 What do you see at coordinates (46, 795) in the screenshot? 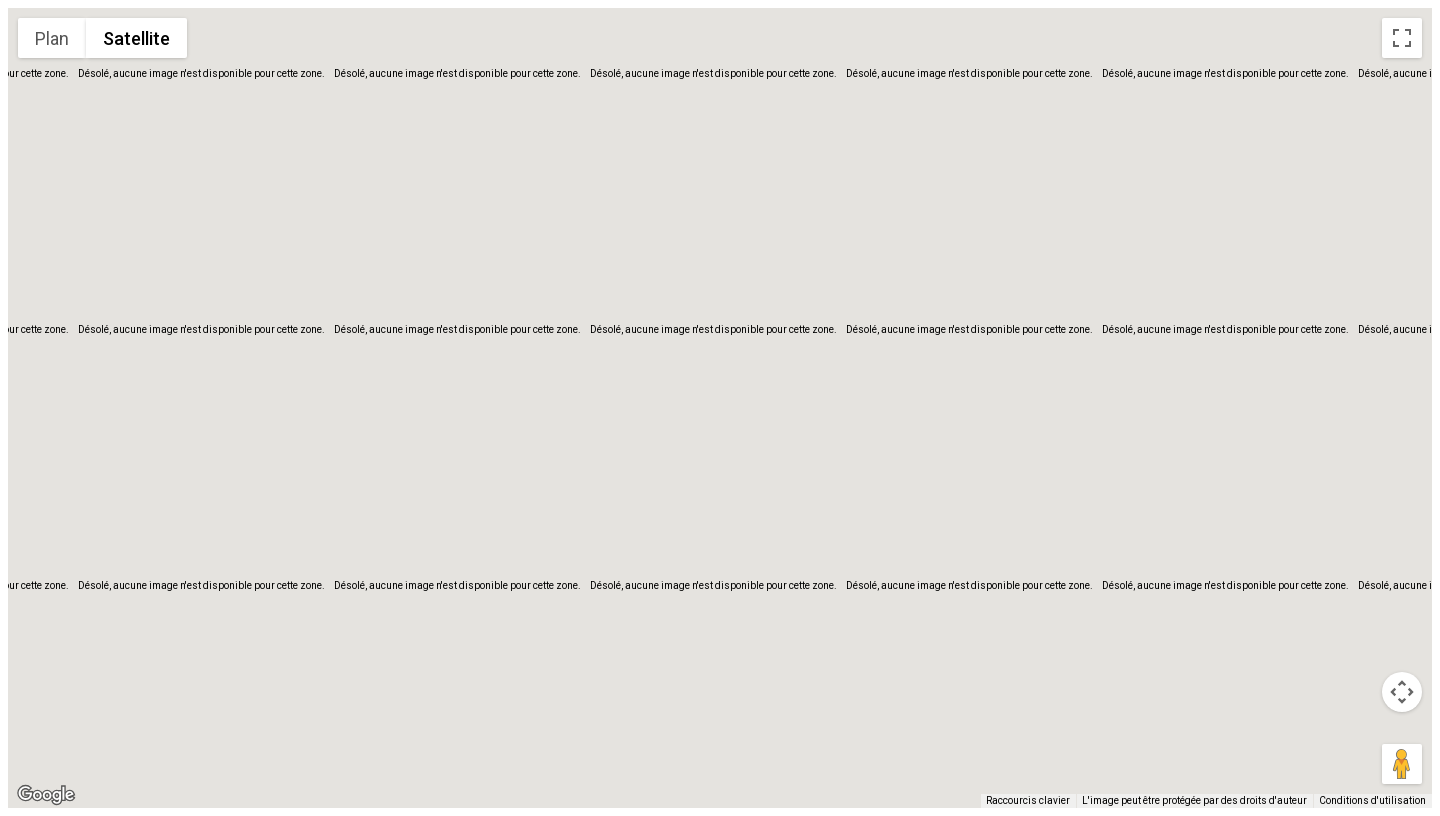
I see `[Ouvrir cette zone dans Google Maps (dans une nouvelle fenêtre)]` at bounding box center [46, 795].